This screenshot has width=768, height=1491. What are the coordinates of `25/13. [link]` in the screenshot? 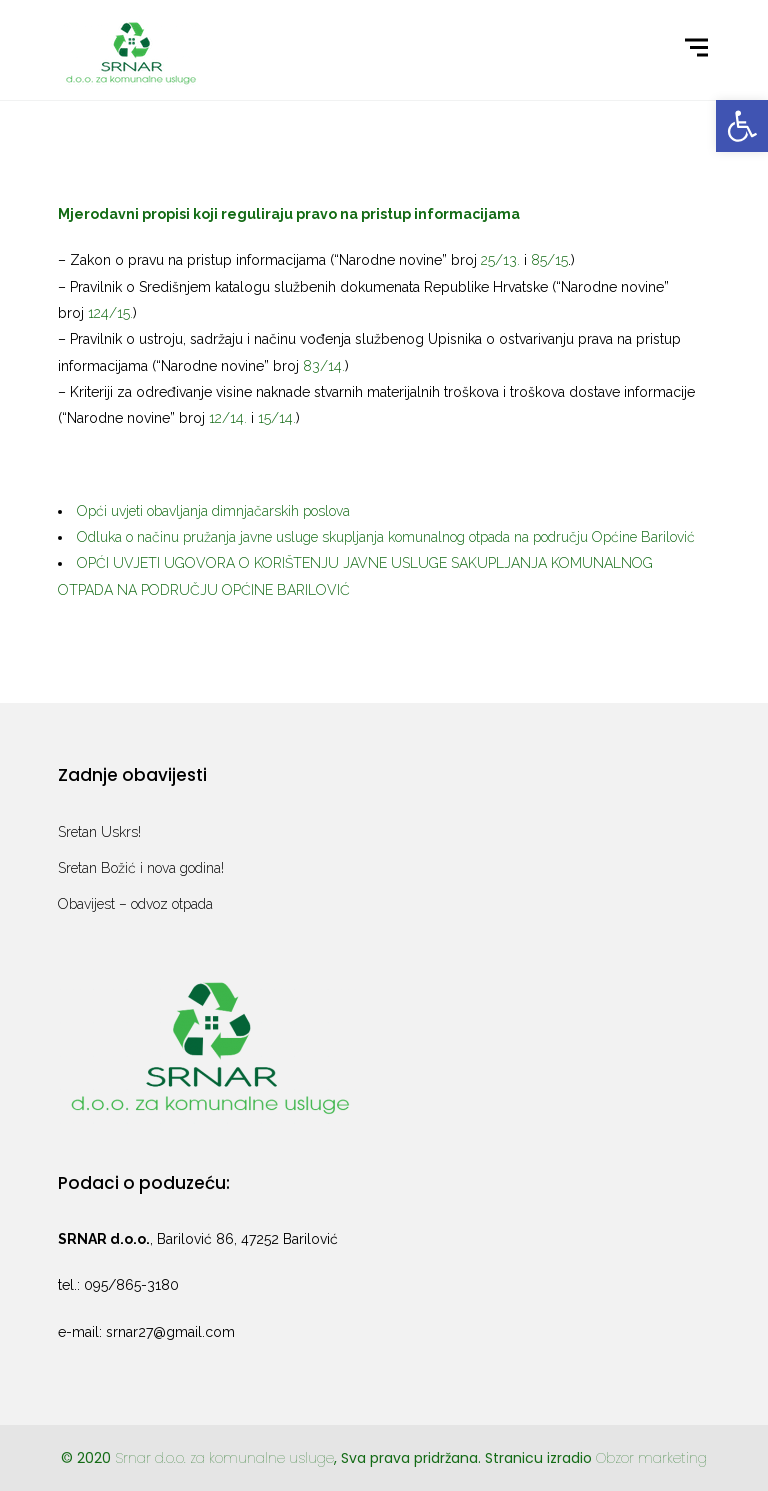 It's located at (500, 260).